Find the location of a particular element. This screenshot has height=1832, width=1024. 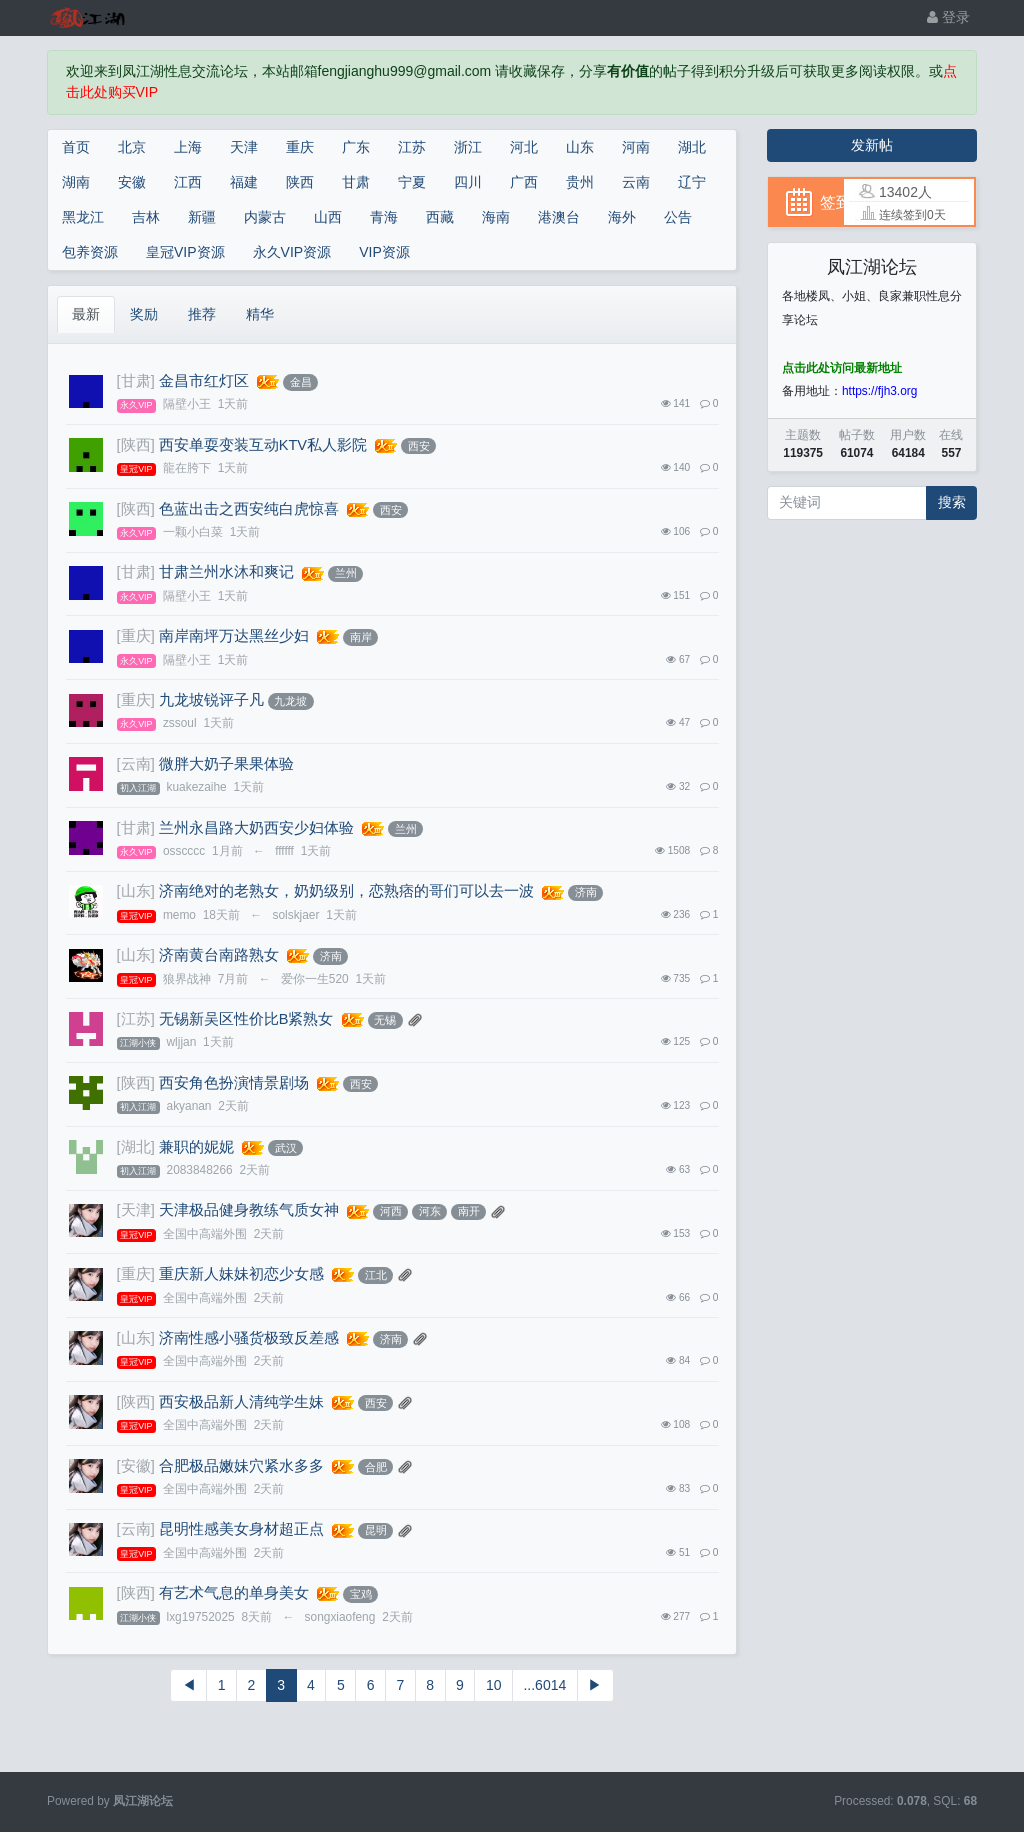

搜索 is located at coordinates (952, 502).